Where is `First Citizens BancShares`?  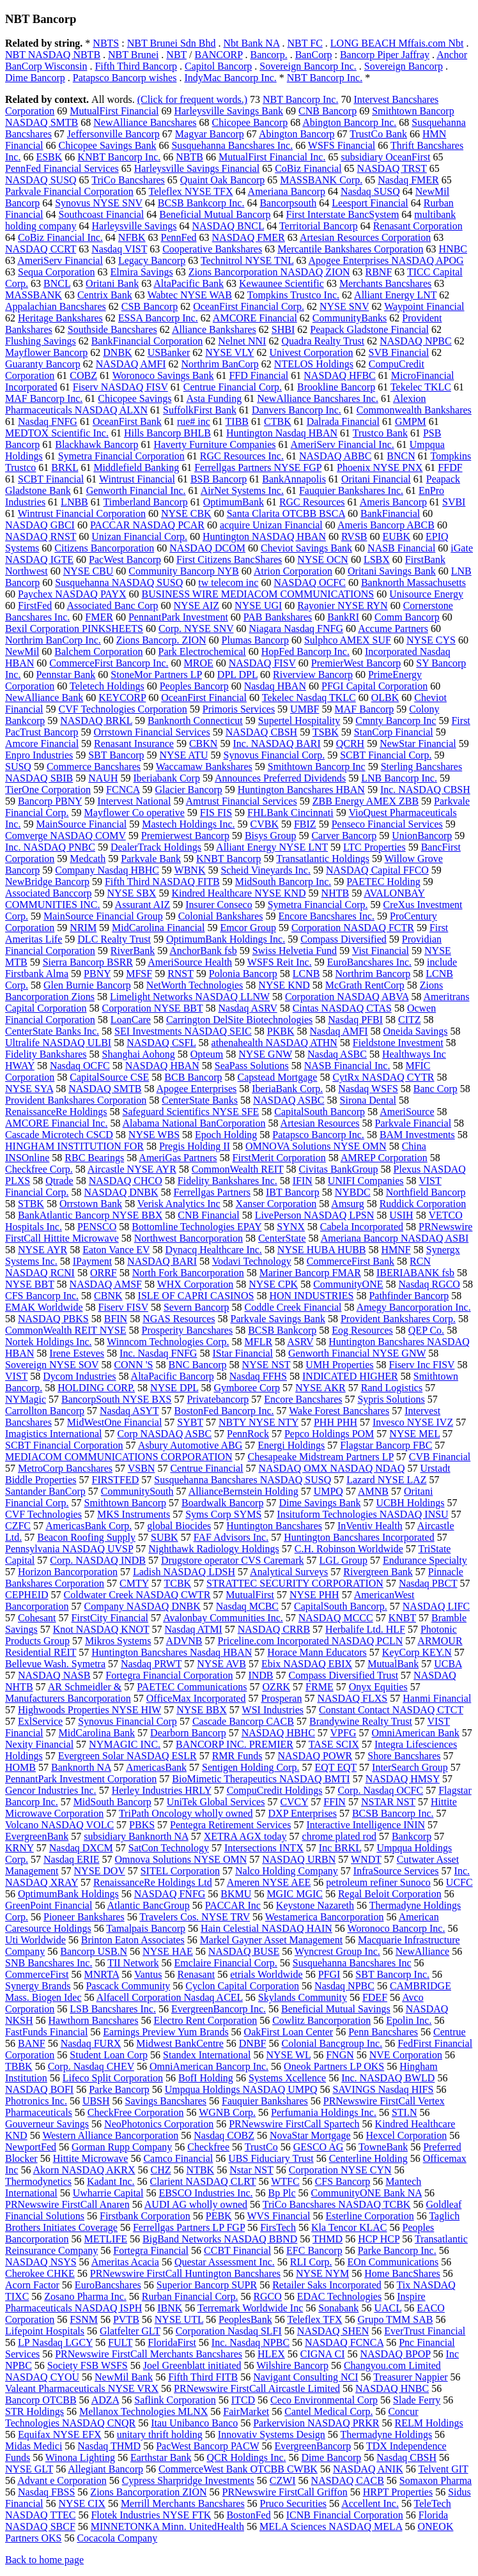 First Citizens BancShares is located at coordinates (229, 559).